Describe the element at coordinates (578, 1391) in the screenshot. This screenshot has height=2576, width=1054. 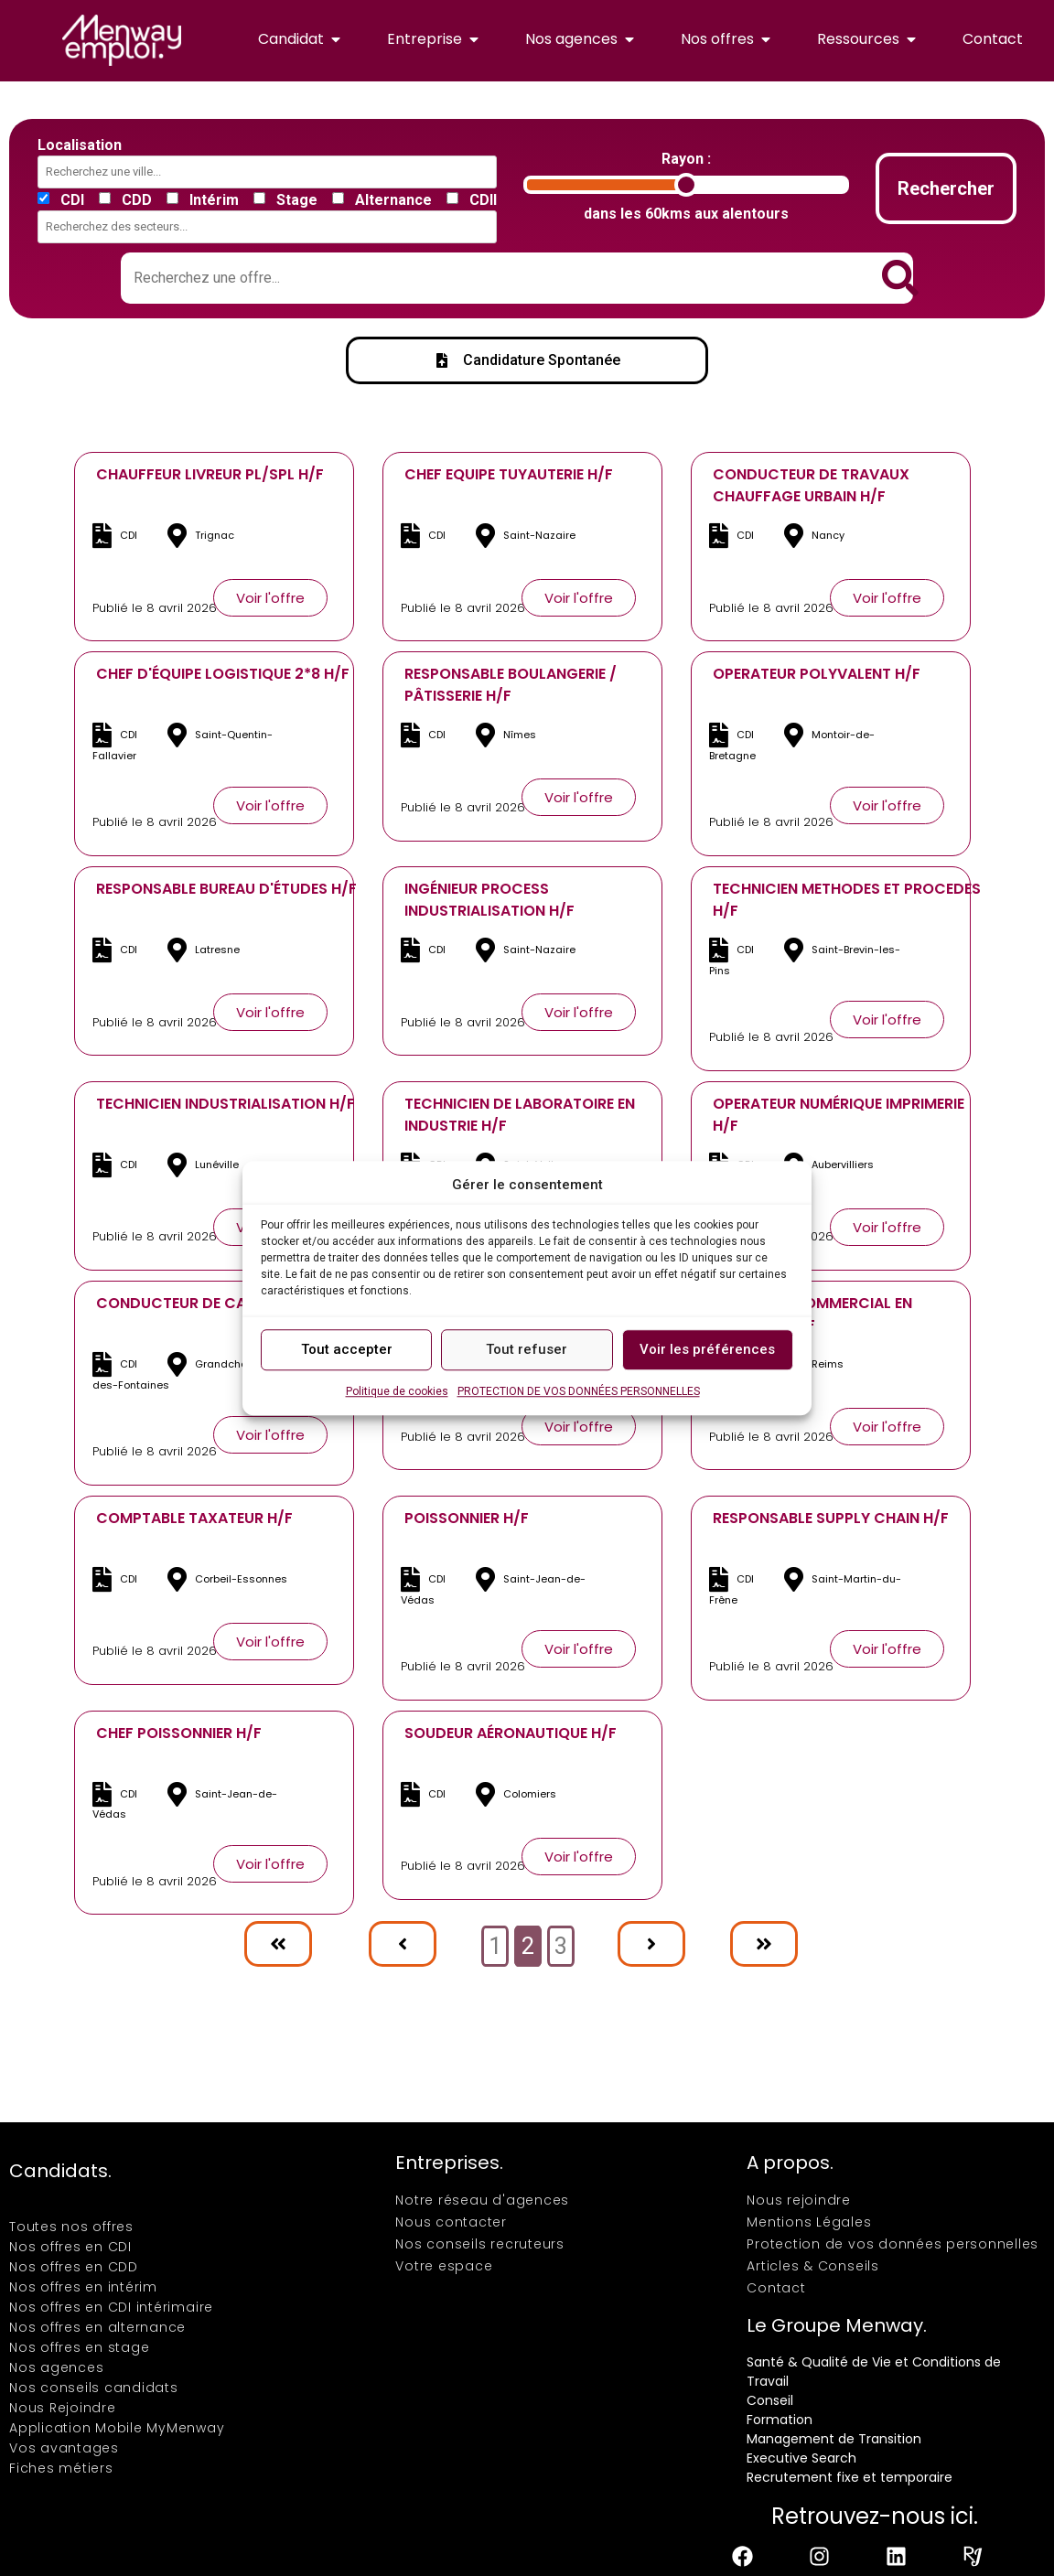
I see `PROTECTION DE VOS DONNÉES PERSONNELLES` at that location.